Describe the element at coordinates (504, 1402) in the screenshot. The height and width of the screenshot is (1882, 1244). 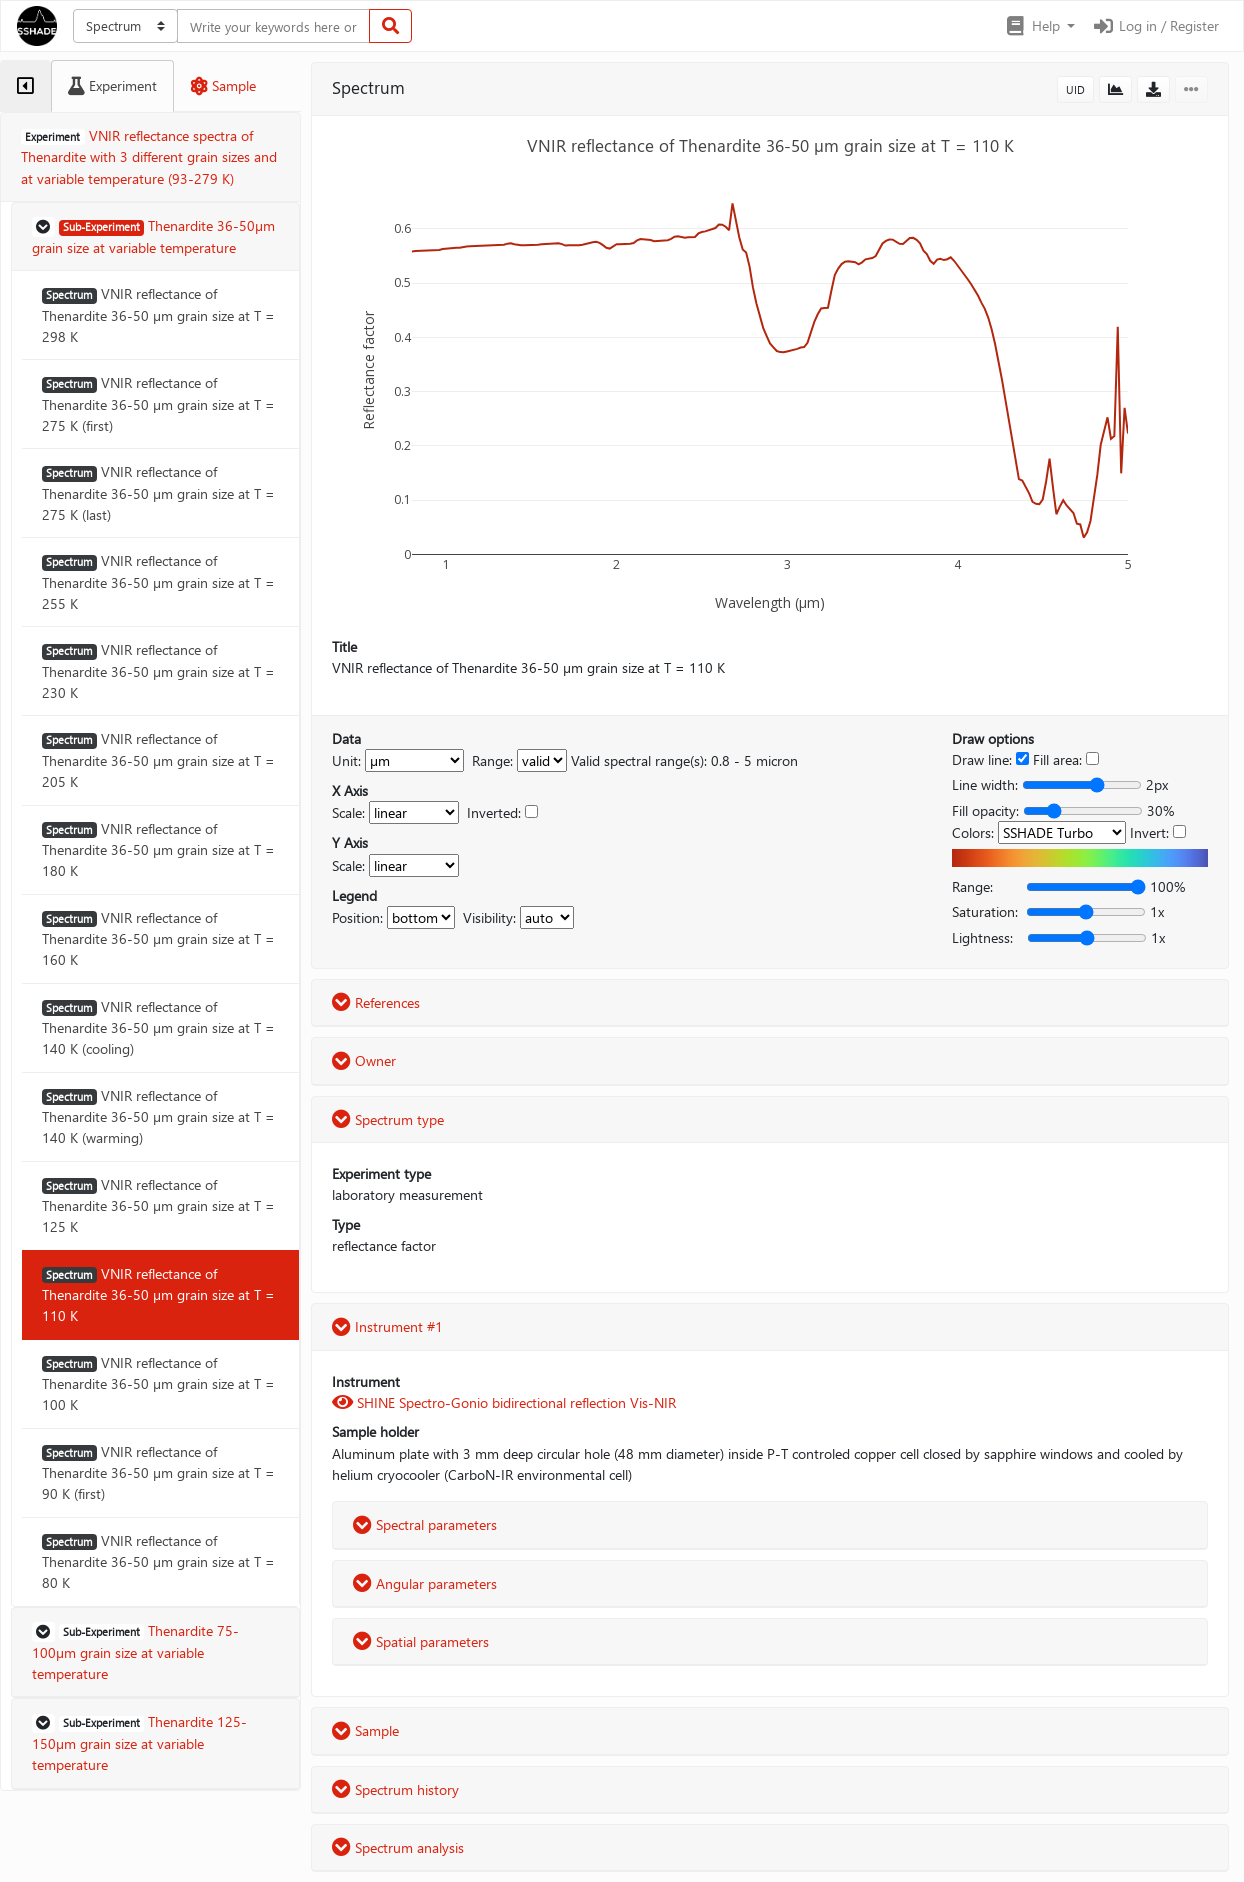
I see `SHINE Spectro-Gonio bidirectional reflection Vis-NIR` at that location.